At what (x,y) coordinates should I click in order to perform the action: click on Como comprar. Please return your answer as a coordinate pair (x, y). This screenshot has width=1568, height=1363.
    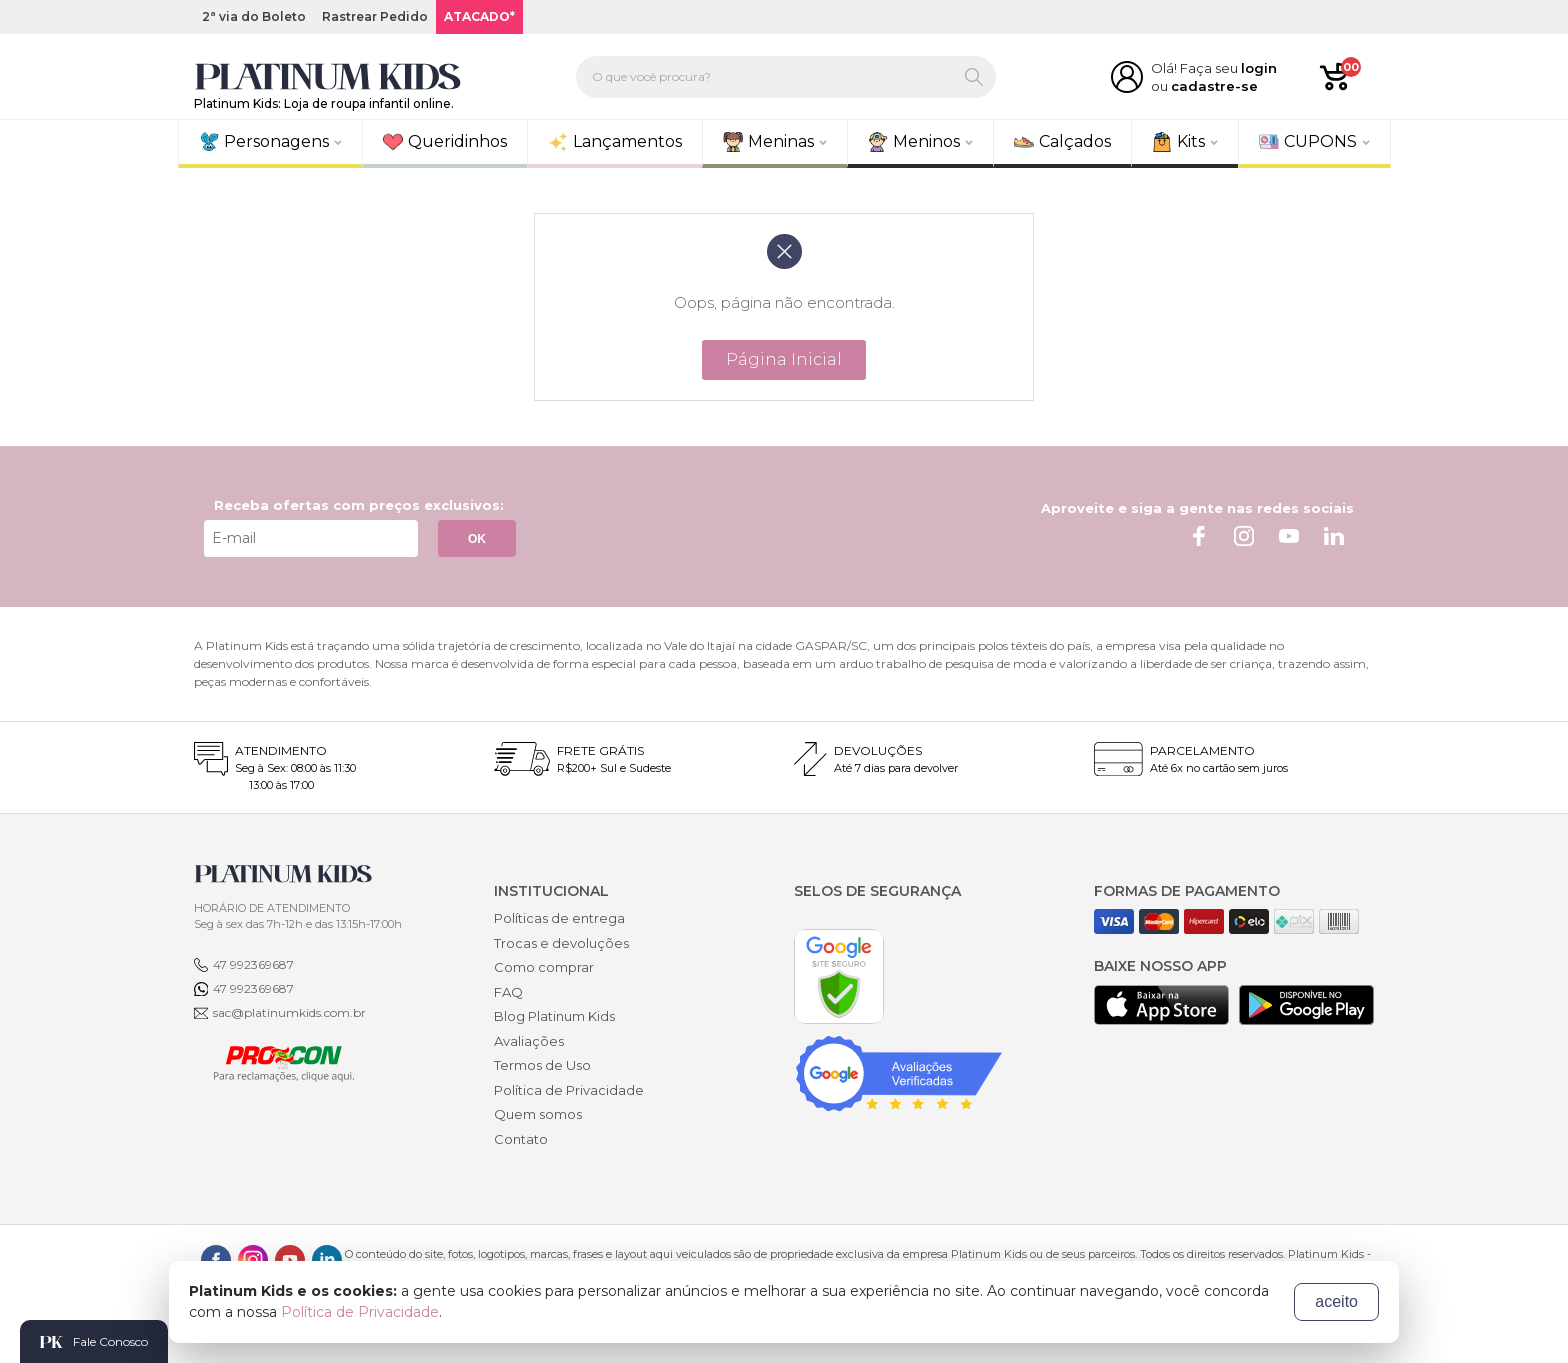
    Looking at the image, I should click on (544, 967).